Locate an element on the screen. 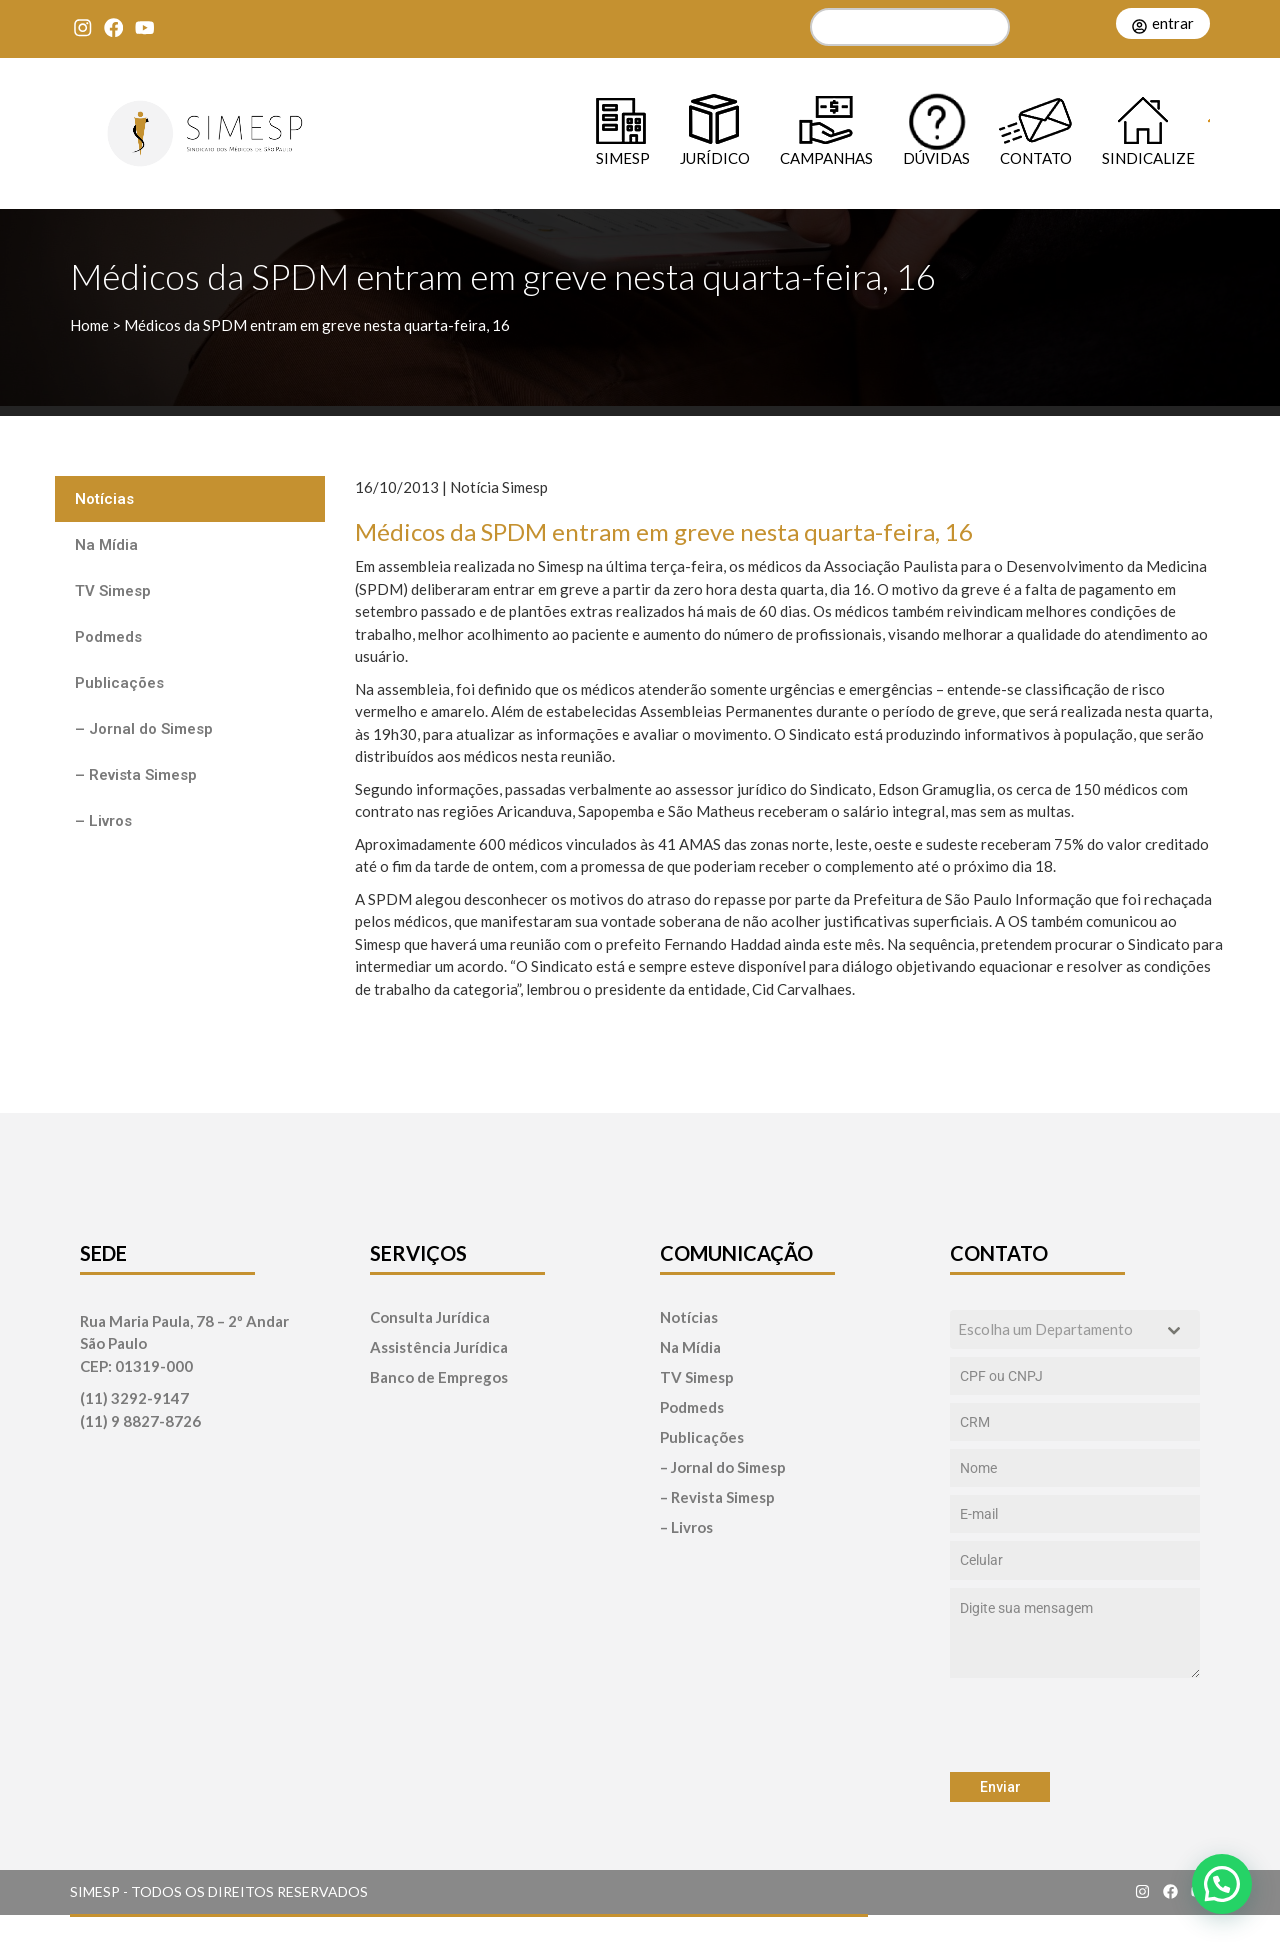  – Jornal do Simesp is located at coordinates (144, 729).